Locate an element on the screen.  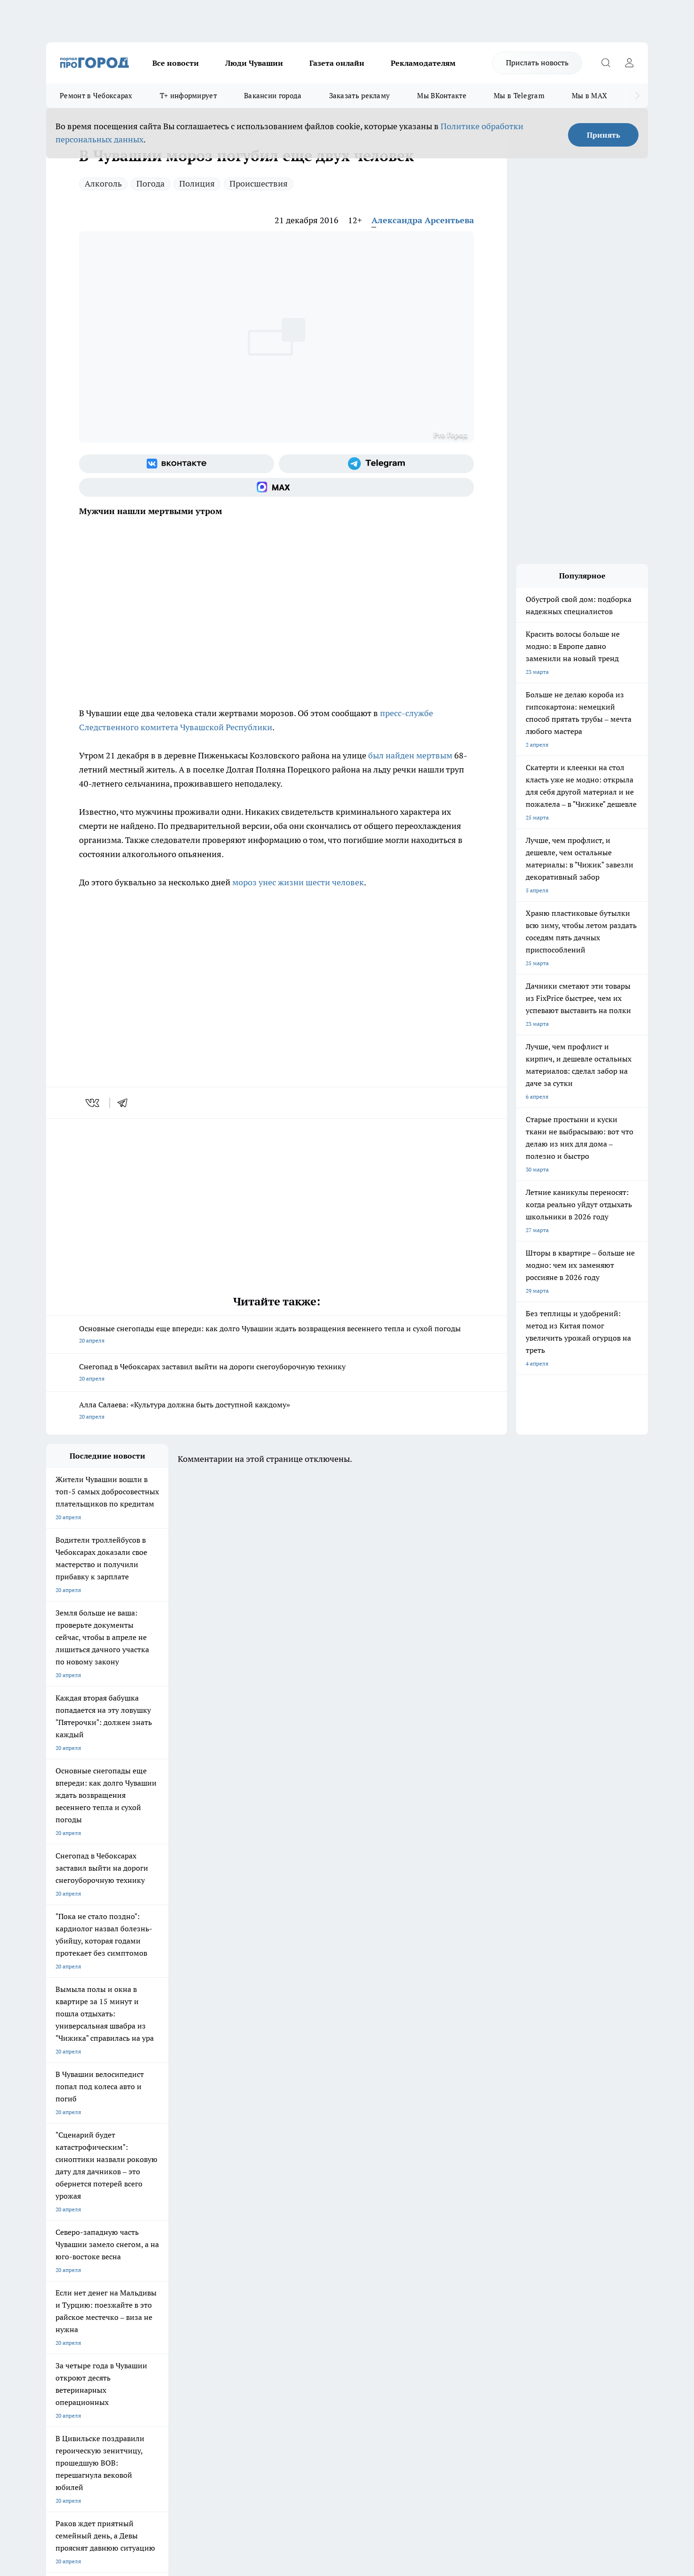
Telegram is located at coordinates (57, 2265).